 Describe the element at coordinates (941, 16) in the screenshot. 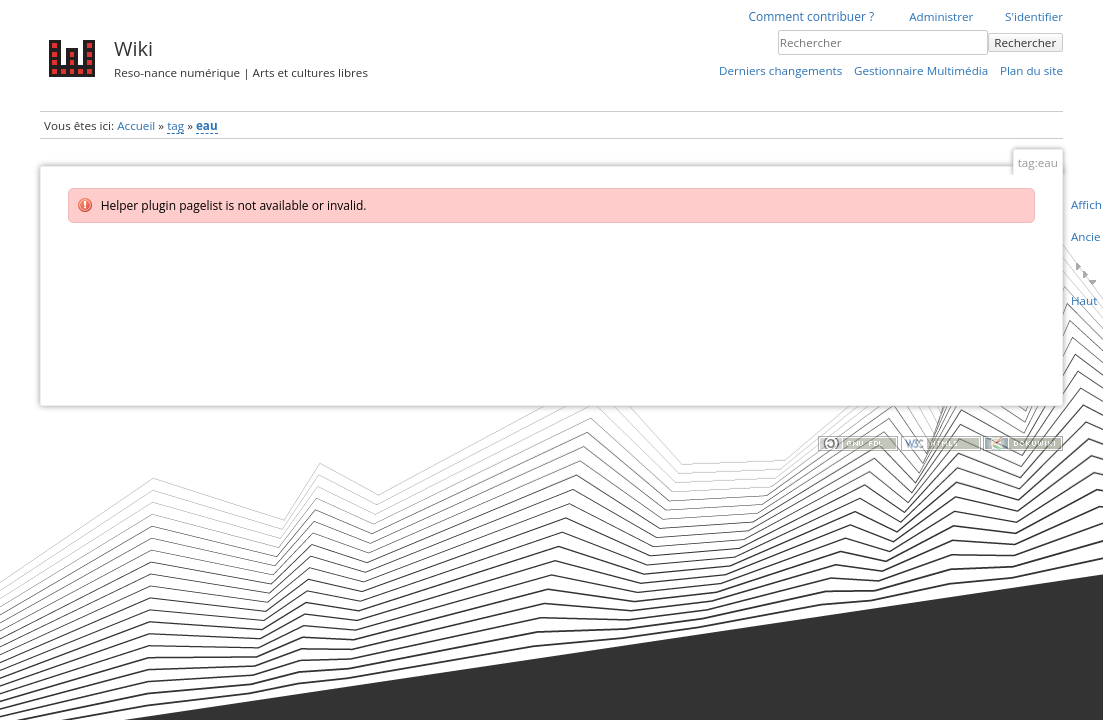

I see `Administrer` at that location.